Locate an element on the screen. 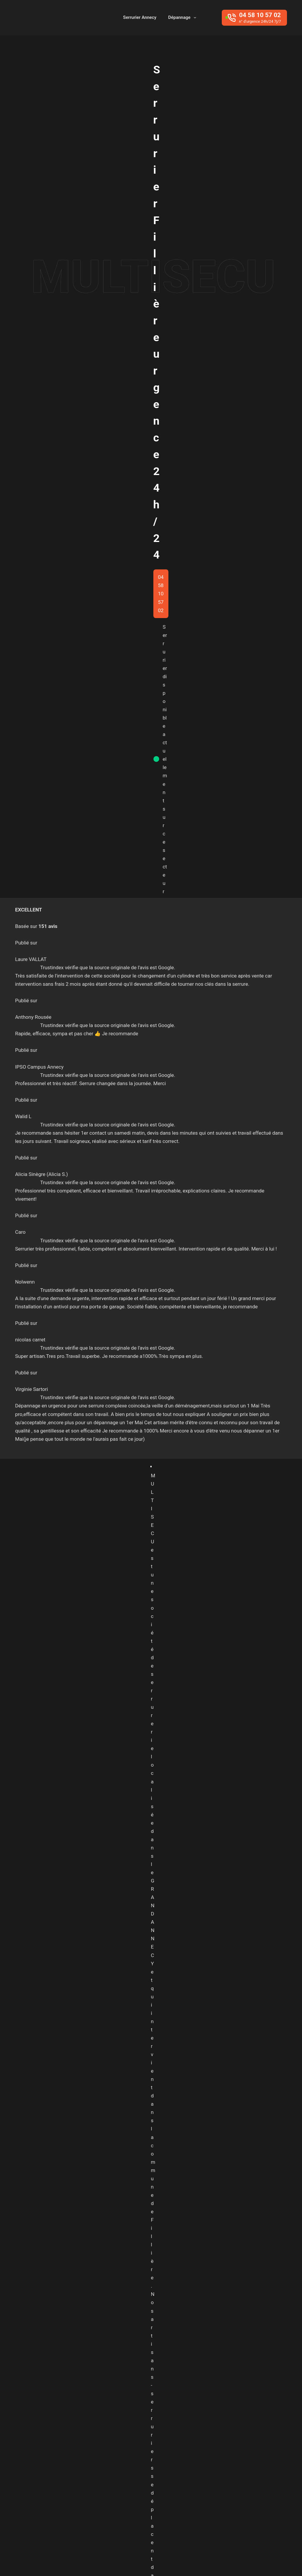  serrurier annecy is located at coordinates (206, 713).